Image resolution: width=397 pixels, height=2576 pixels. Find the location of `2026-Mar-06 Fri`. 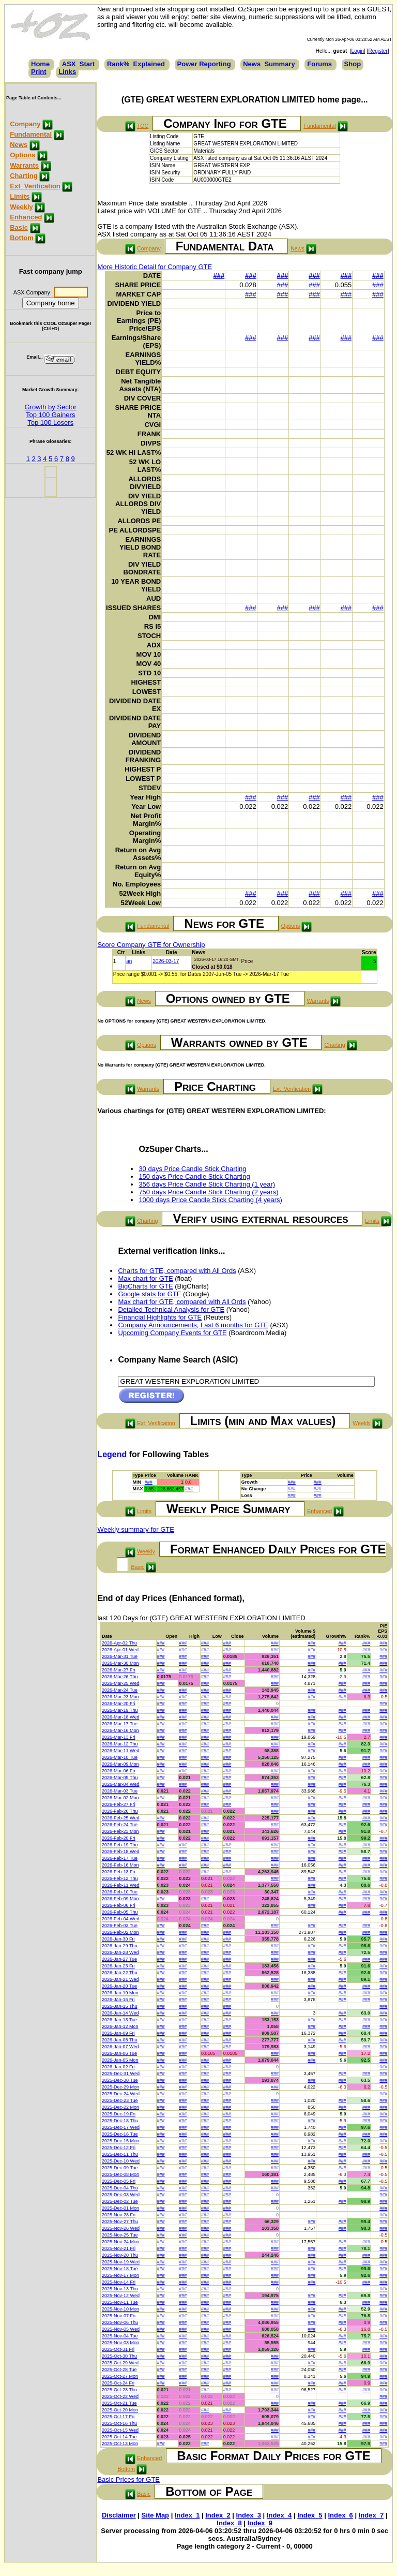

2026-Mar-06 Fri is located at coordinates (118, 1770).